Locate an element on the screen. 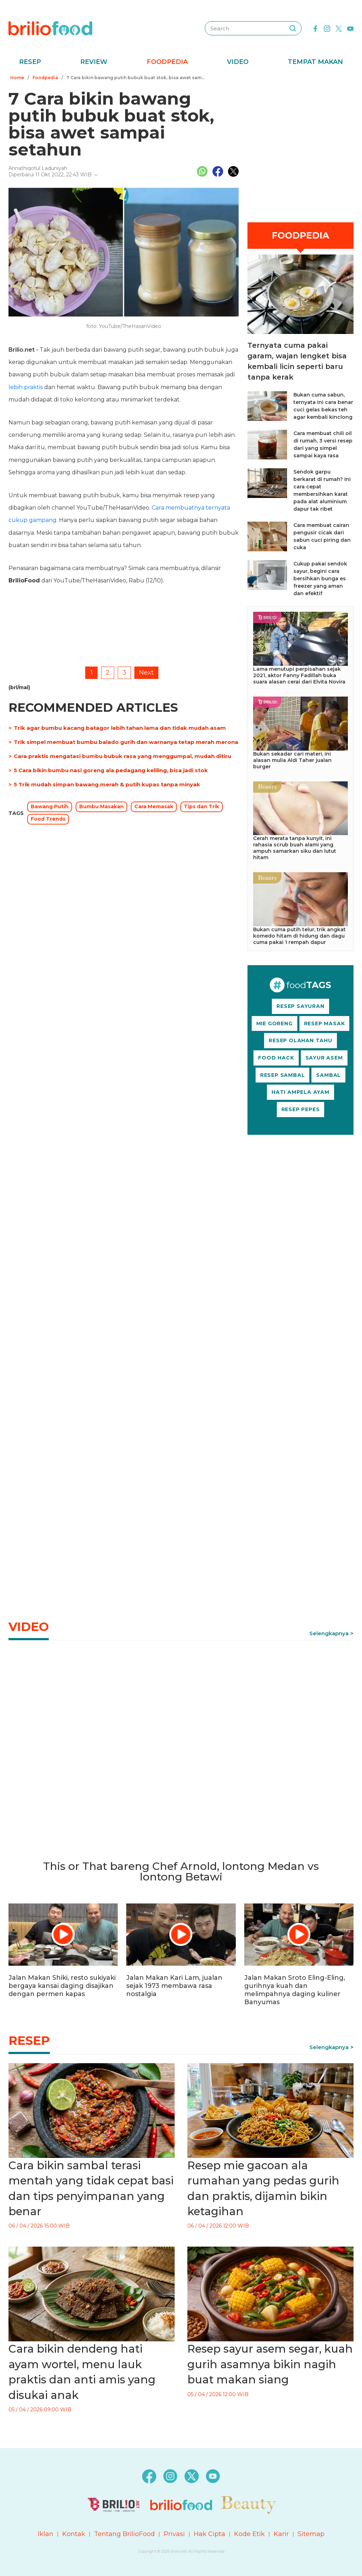 The image size is (362, 2576). [instagram] is located at coordinates (327, 28).